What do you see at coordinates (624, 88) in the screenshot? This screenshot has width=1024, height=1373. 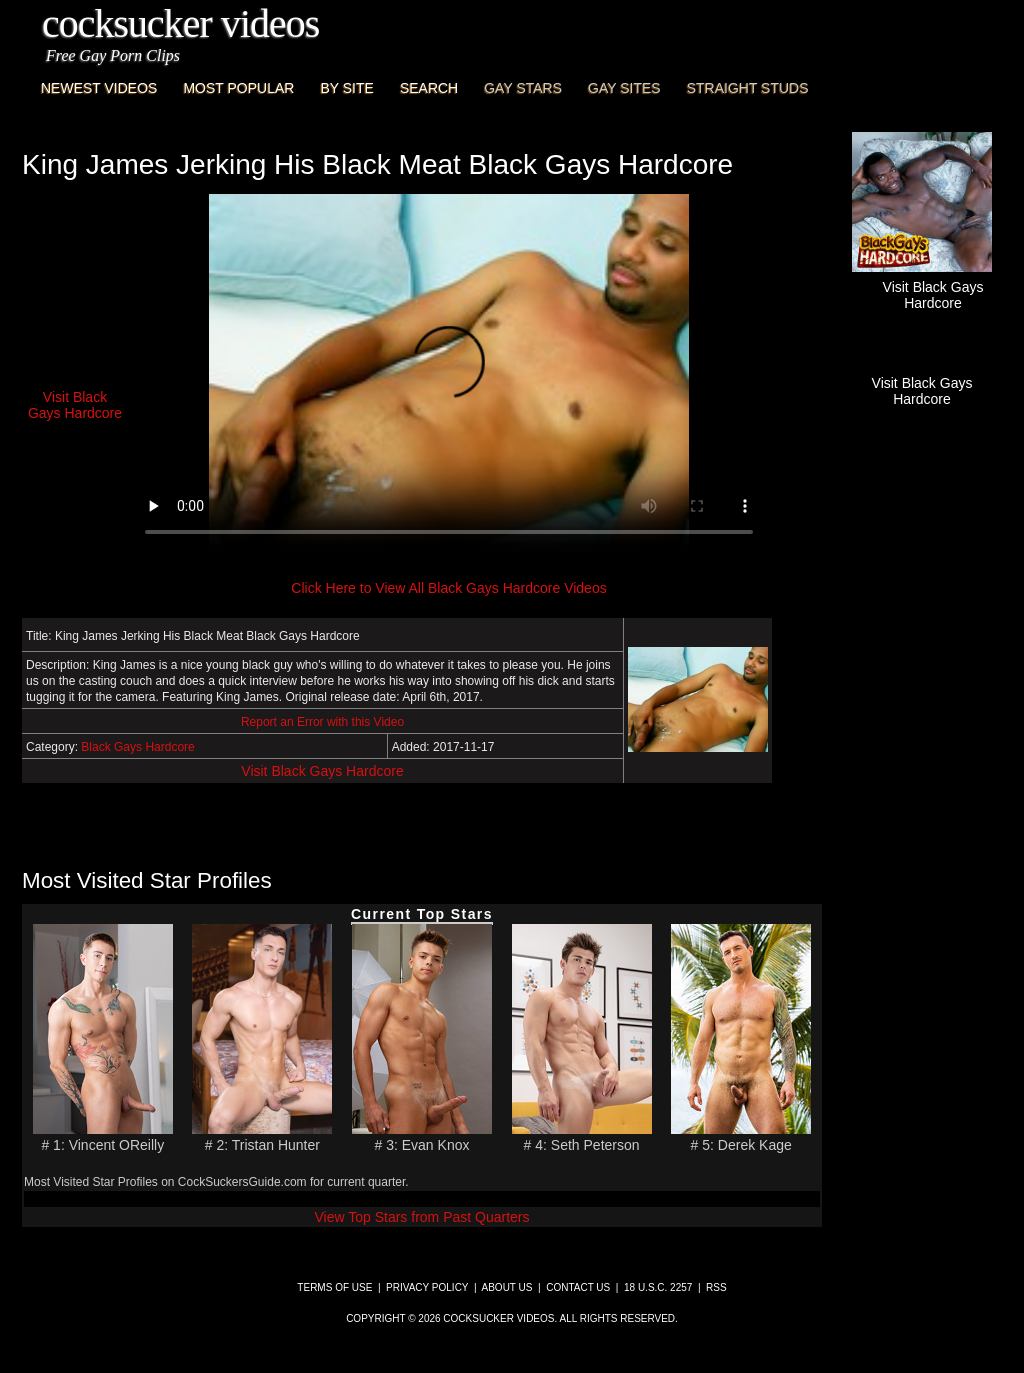 I see `Gay Sites` at bounding box center [624, 88].